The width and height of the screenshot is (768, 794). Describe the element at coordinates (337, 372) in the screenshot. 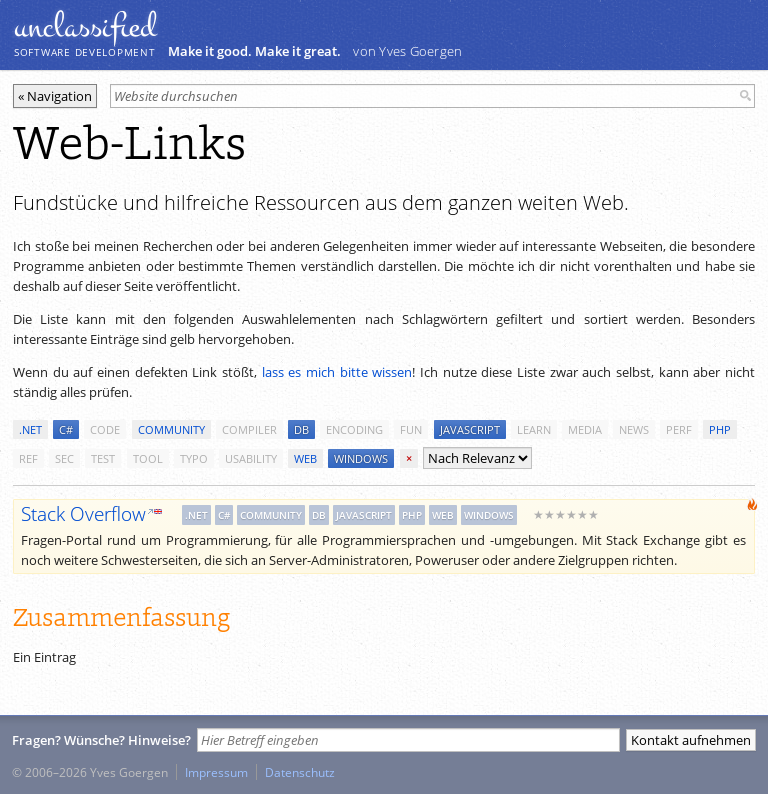

I see `lass es mich bitte wissen` at that location.